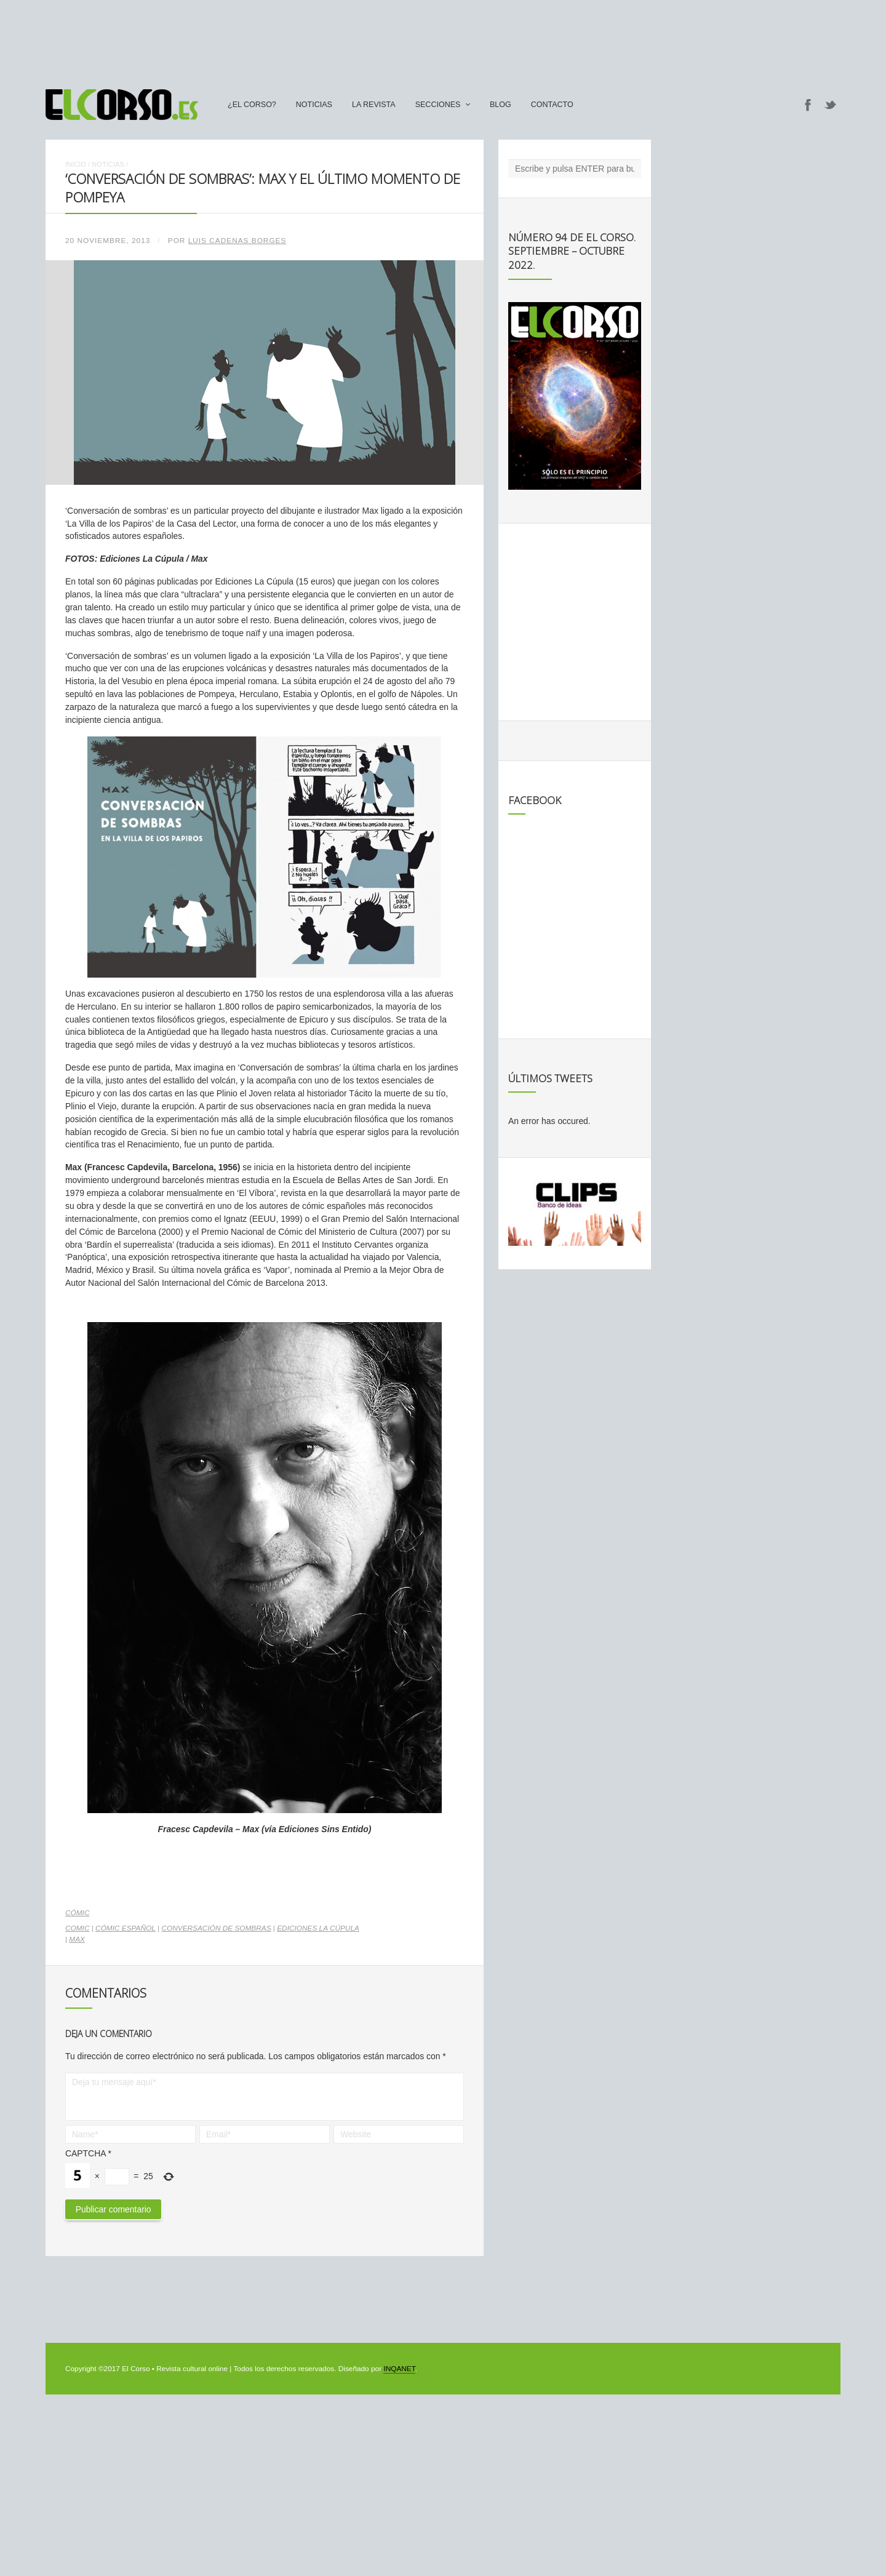  Describe the element at coordinates (500, 104) in the screenshot. I see `Blog` at that location.